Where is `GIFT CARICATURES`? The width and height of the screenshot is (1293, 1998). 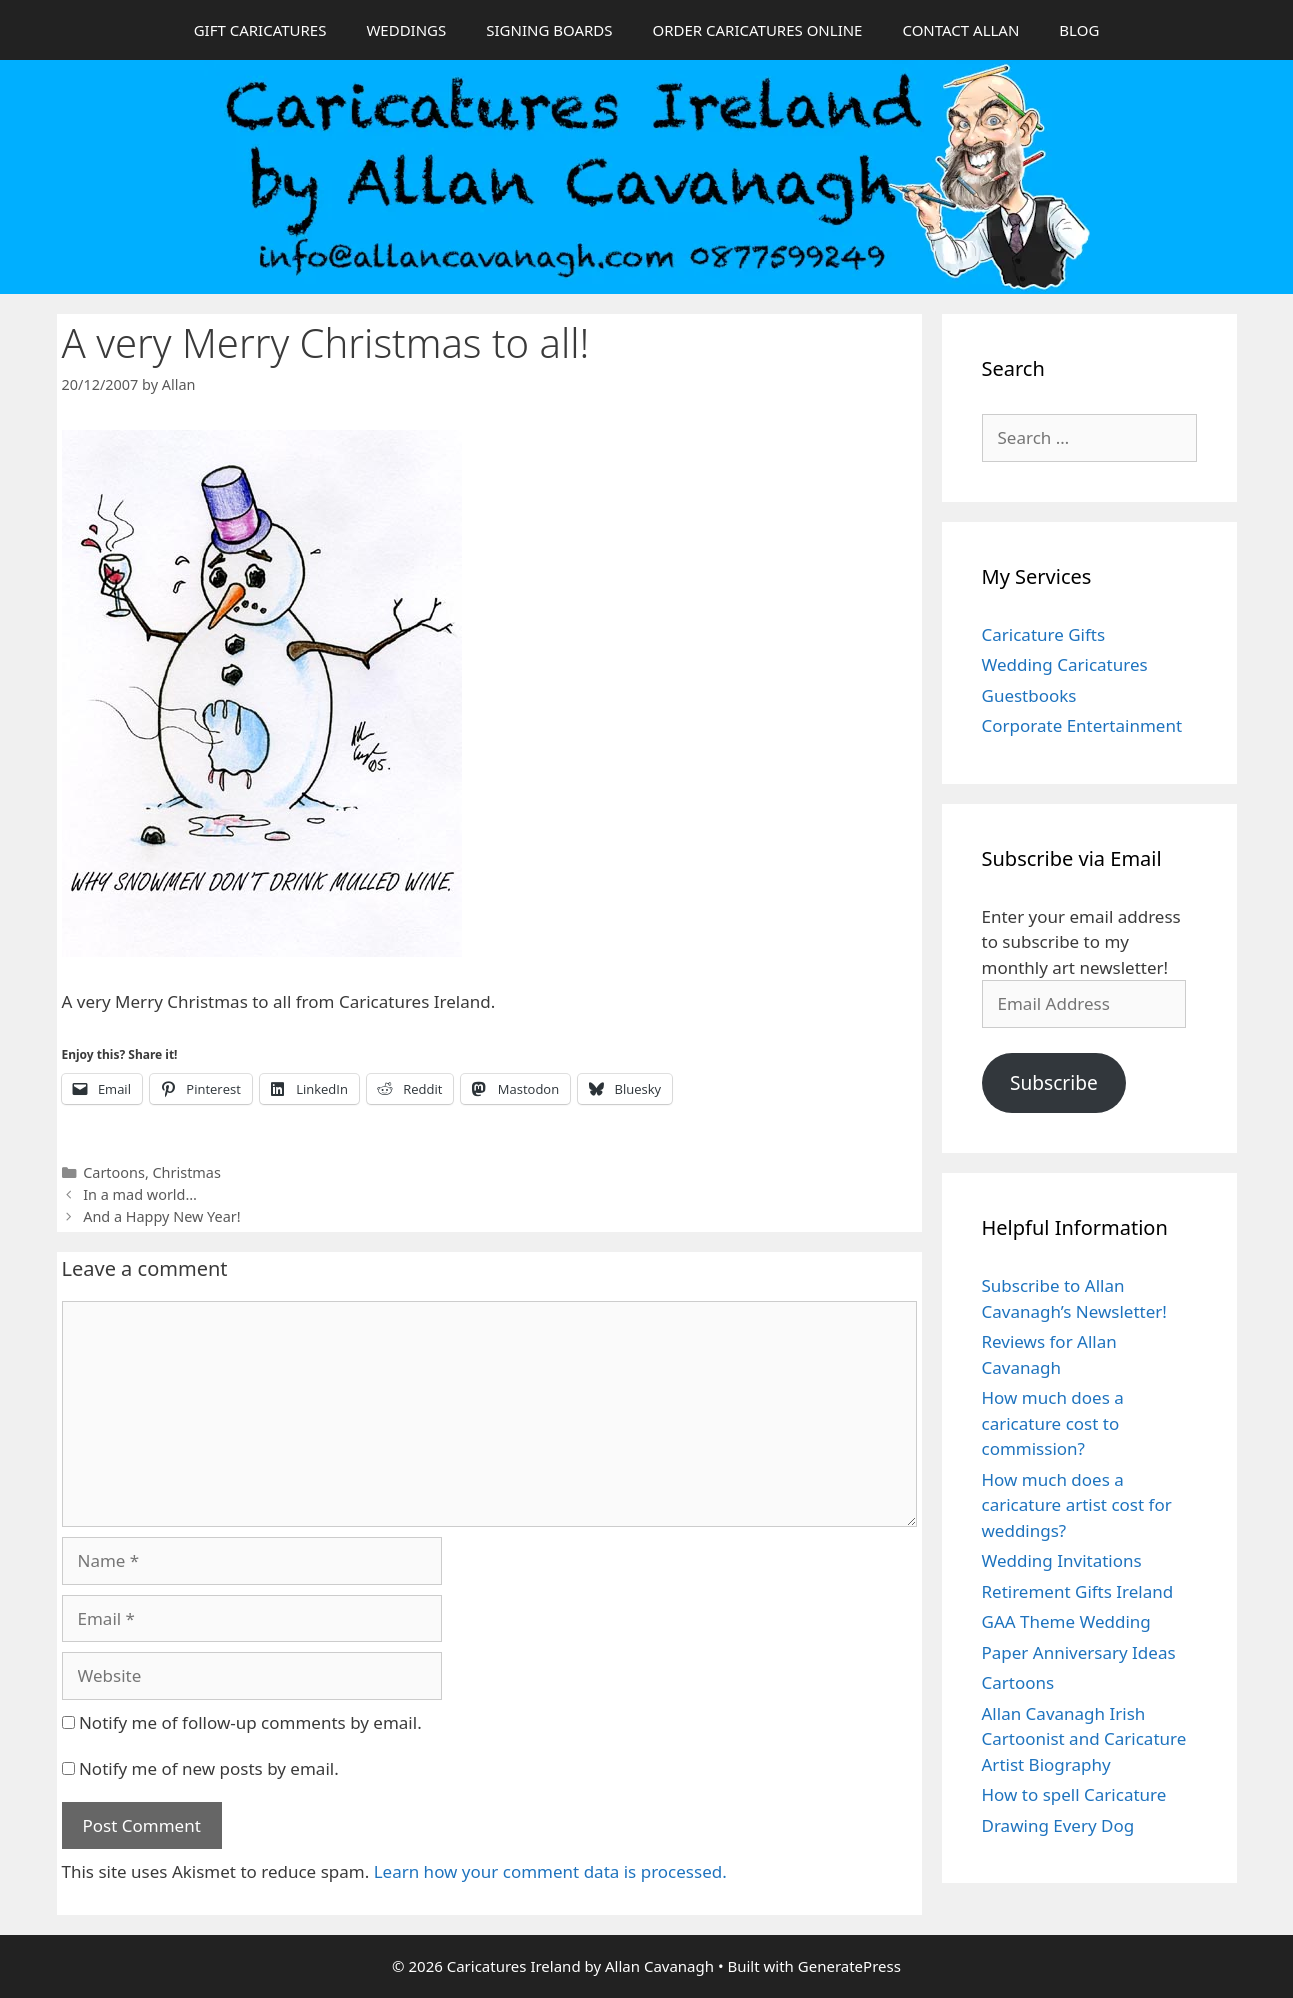
GIFT CARICATURES is located at coordinates (260, 30).